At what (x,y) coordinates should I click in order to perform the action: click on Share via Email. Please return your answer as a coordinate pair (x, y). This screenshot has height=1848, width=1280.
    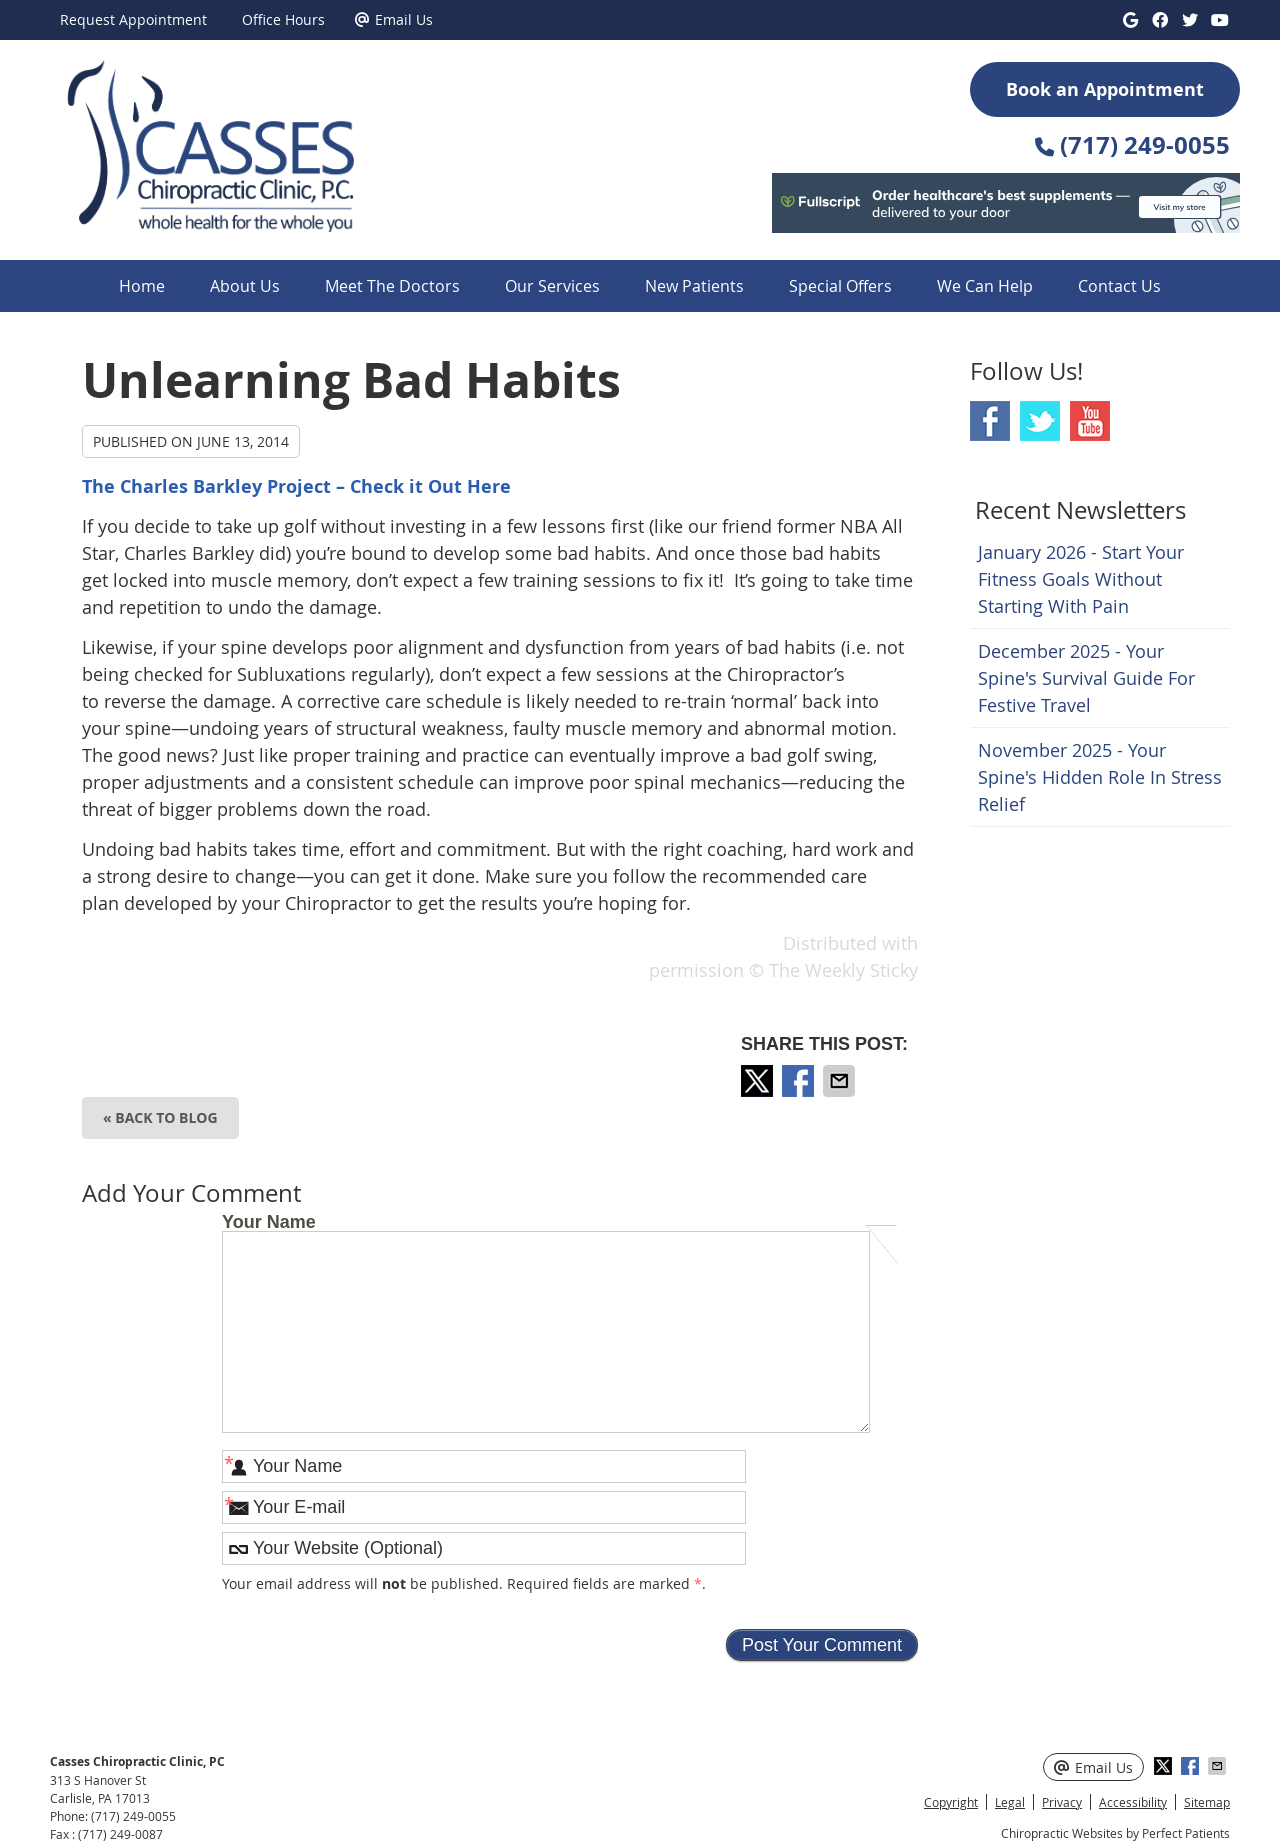
    Looking at the image, I should click on (841, 1081).